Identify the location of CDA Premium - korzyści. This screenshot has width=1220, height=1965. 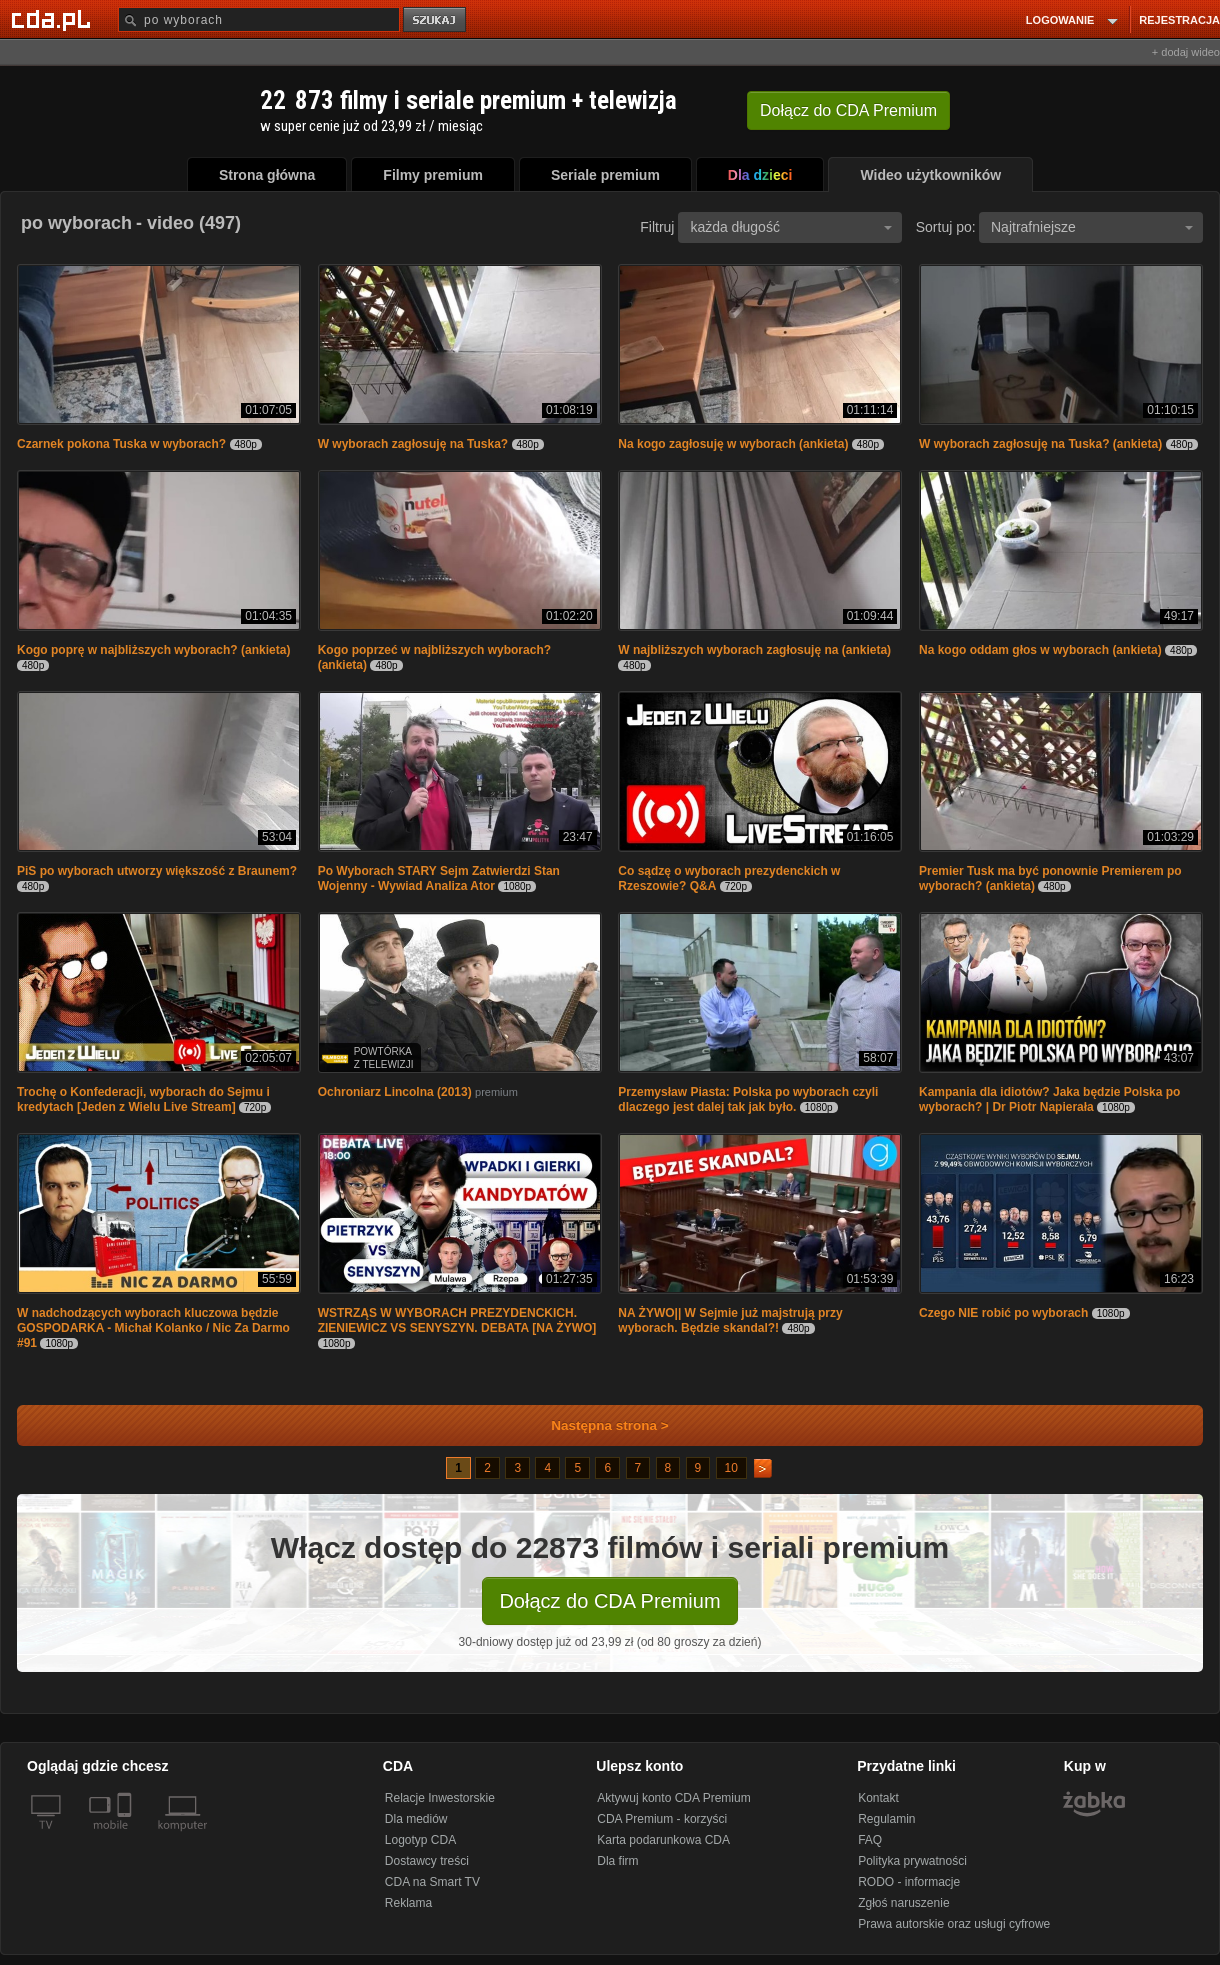
(662, 1819).